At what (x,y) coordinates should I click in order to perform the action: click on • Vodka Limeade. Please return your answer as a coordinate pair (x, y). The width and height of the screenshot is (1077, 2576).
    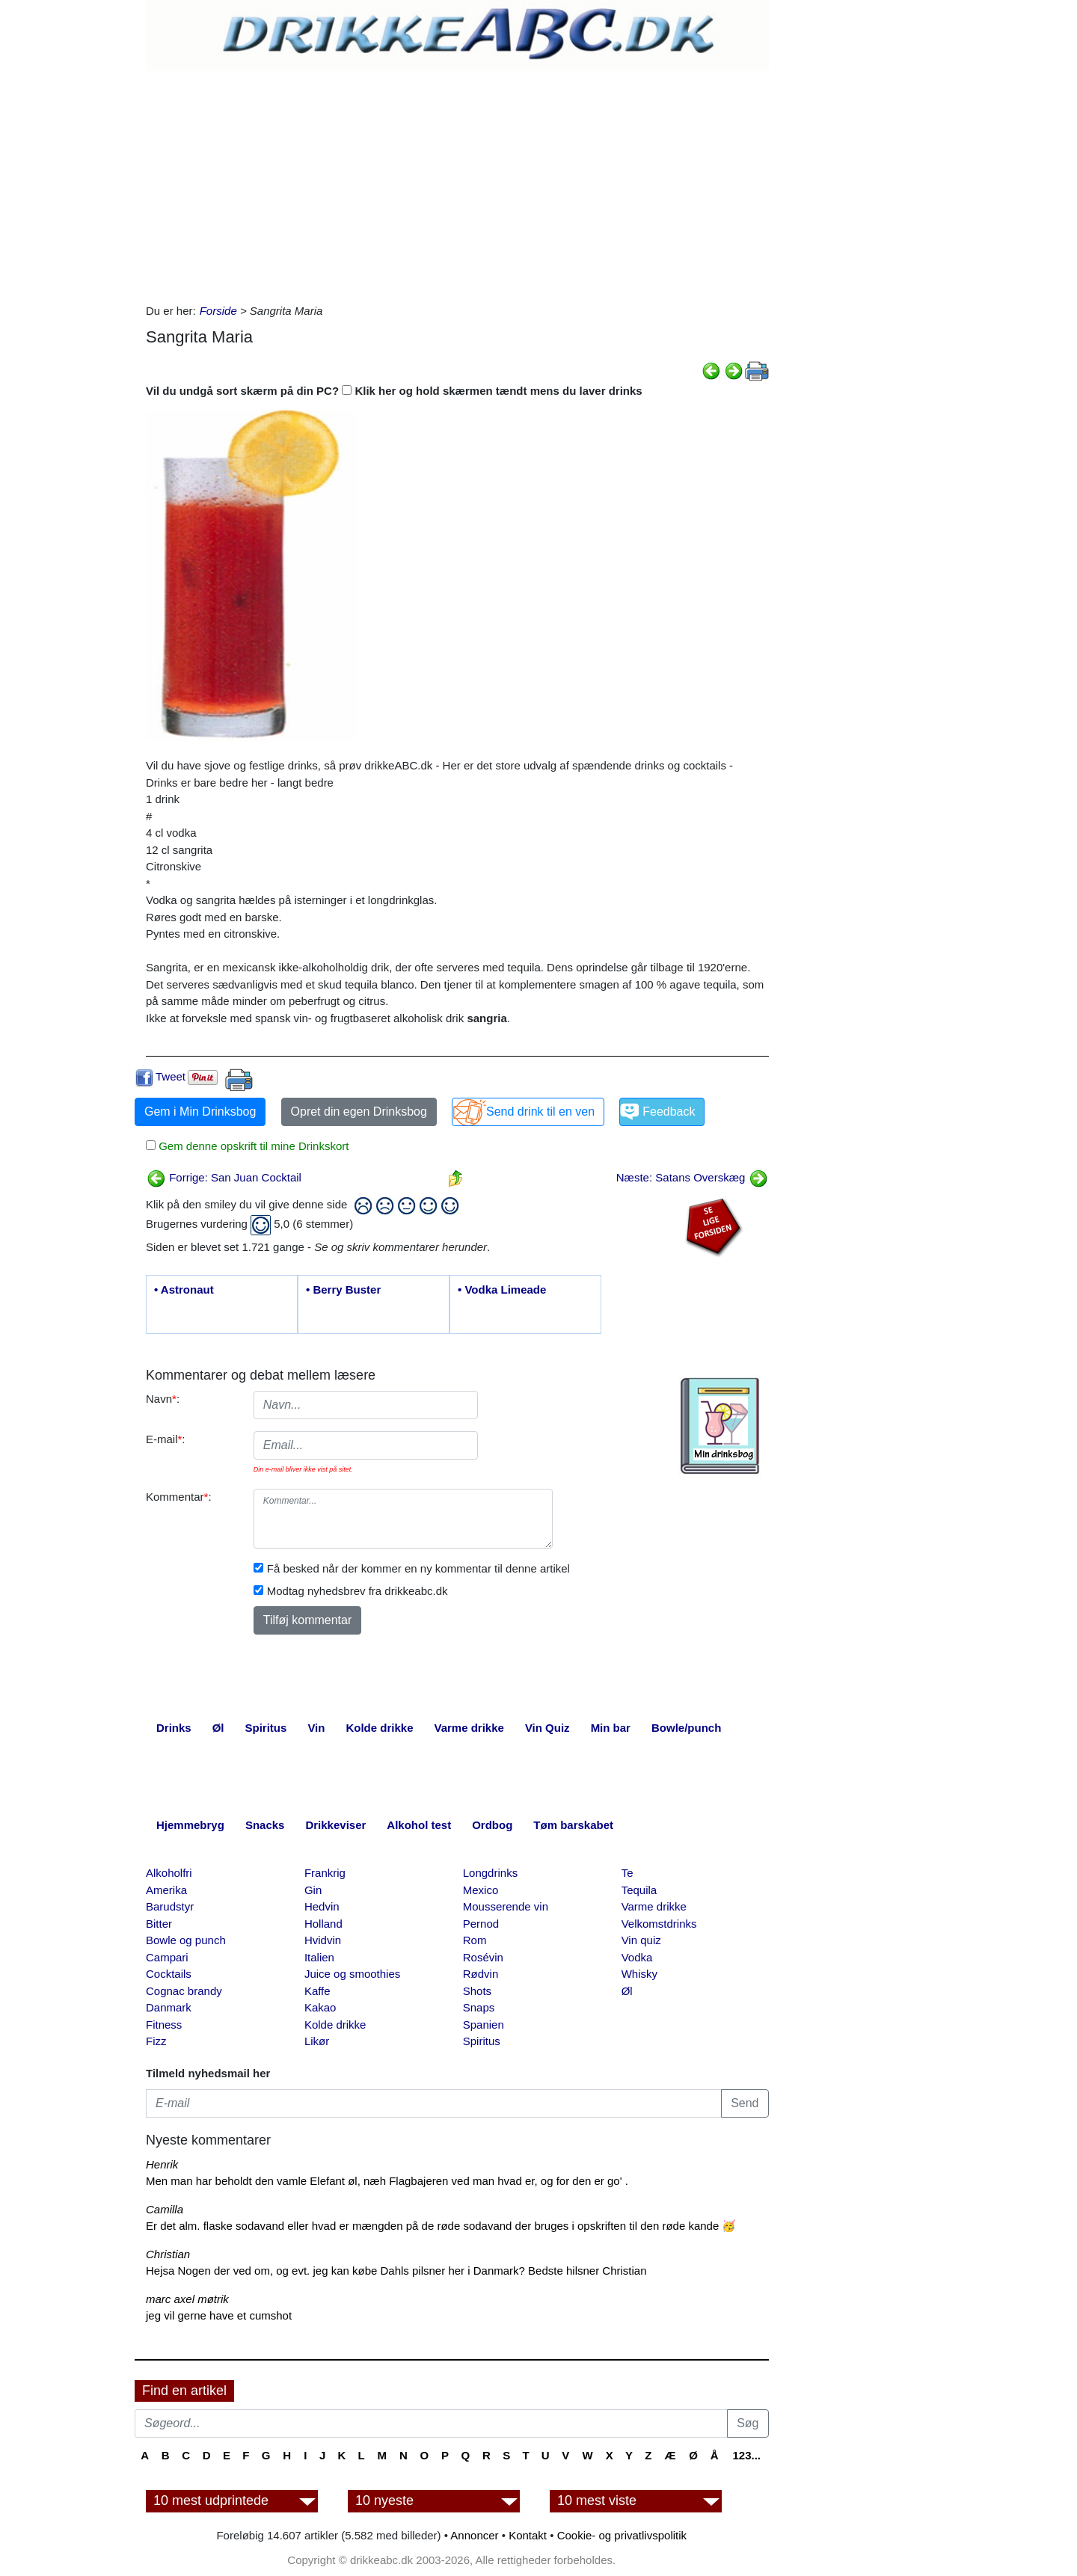
    Looking at the image, I should click on (502, 1289).